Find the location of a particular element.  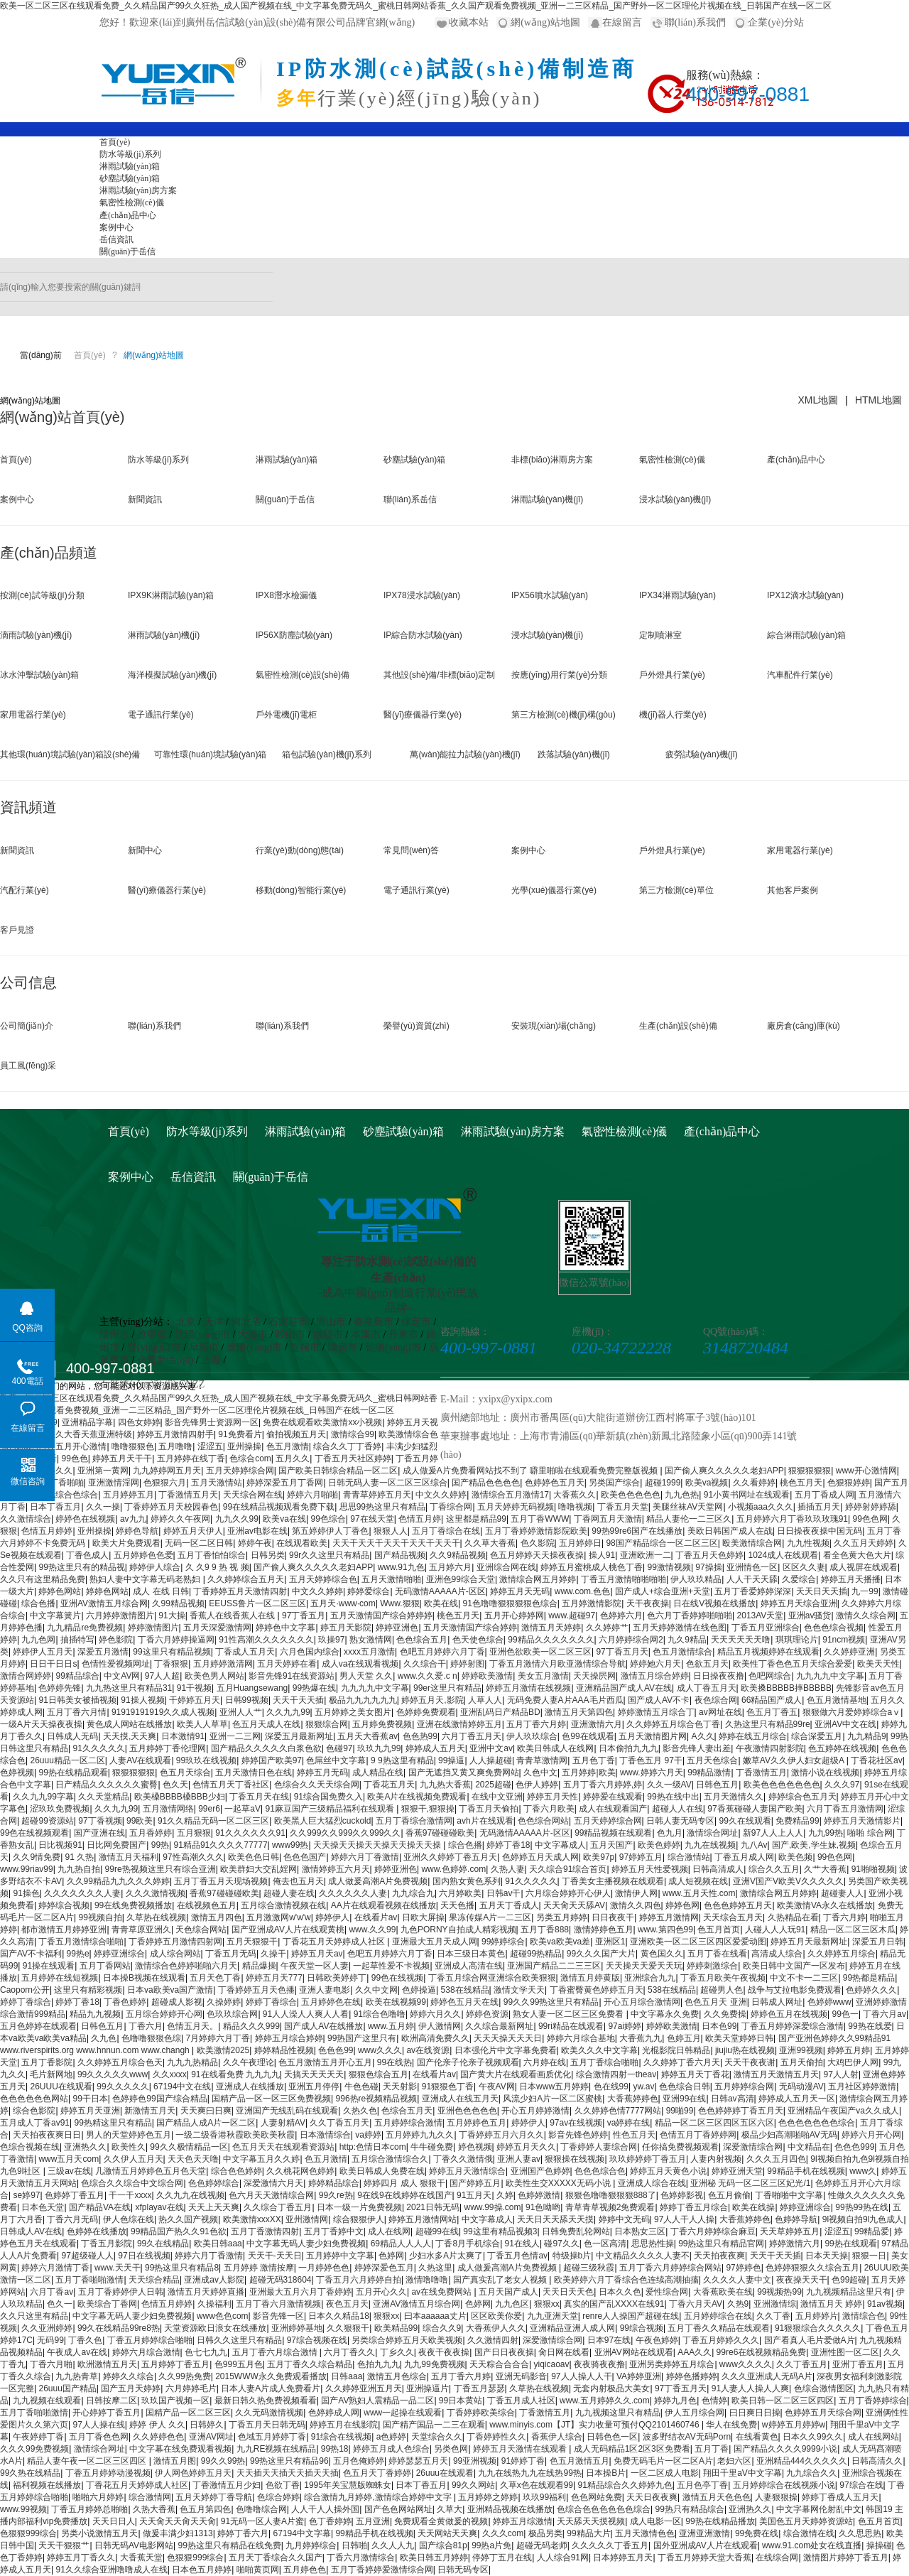

做爰丰满少妇1313 is located at coordinates (178, 2533).